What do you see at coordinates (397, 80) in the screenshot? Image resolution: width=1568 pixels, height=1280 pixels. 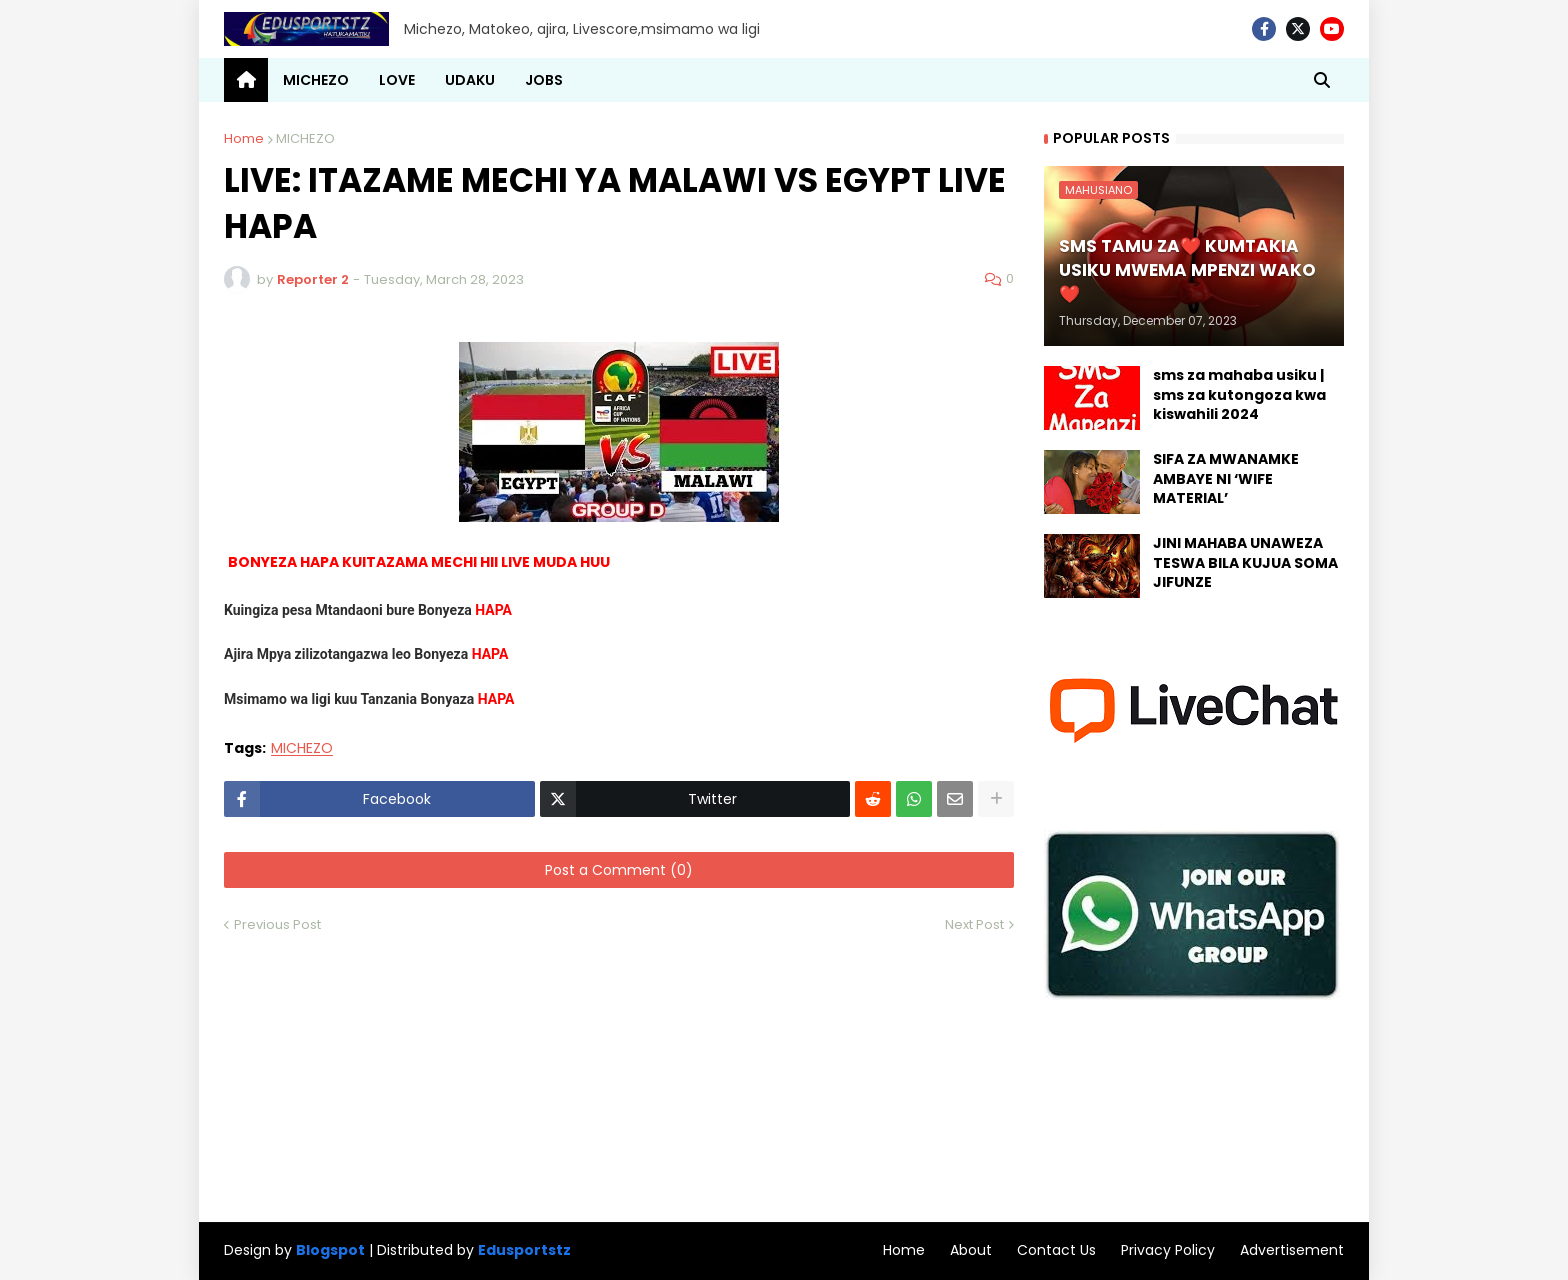 I see `LOVE [menuitem]` at bounding box center [397, 80].